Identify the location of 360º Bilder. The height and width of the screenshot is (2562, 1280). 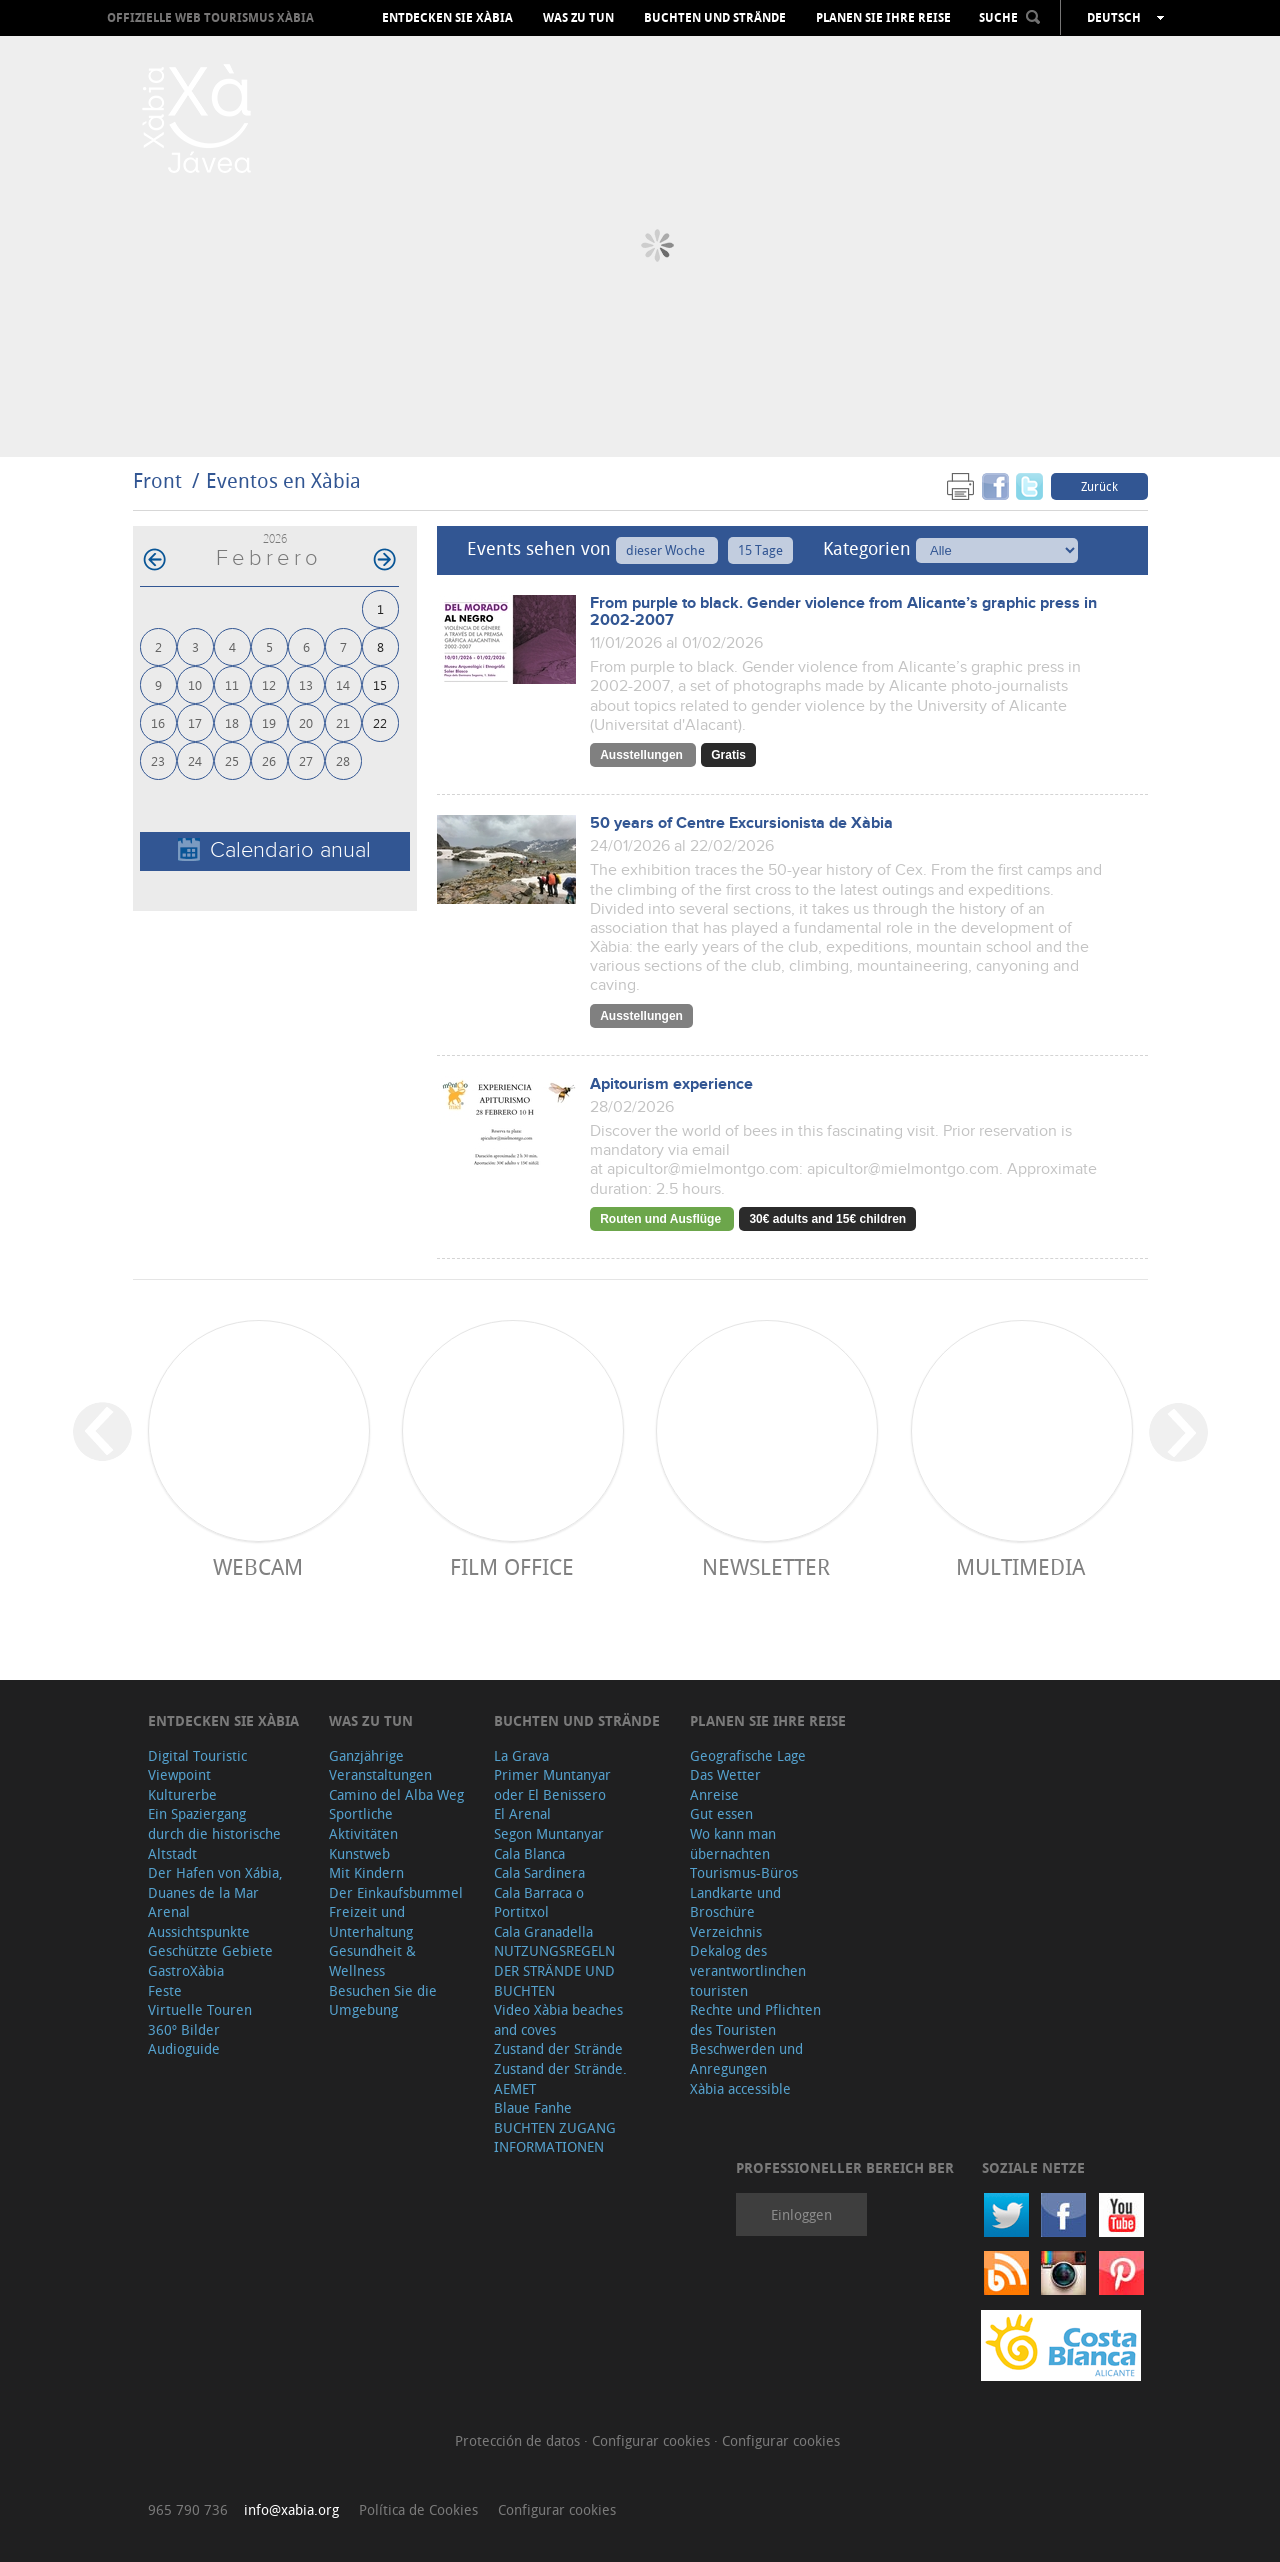
(184, 2029).